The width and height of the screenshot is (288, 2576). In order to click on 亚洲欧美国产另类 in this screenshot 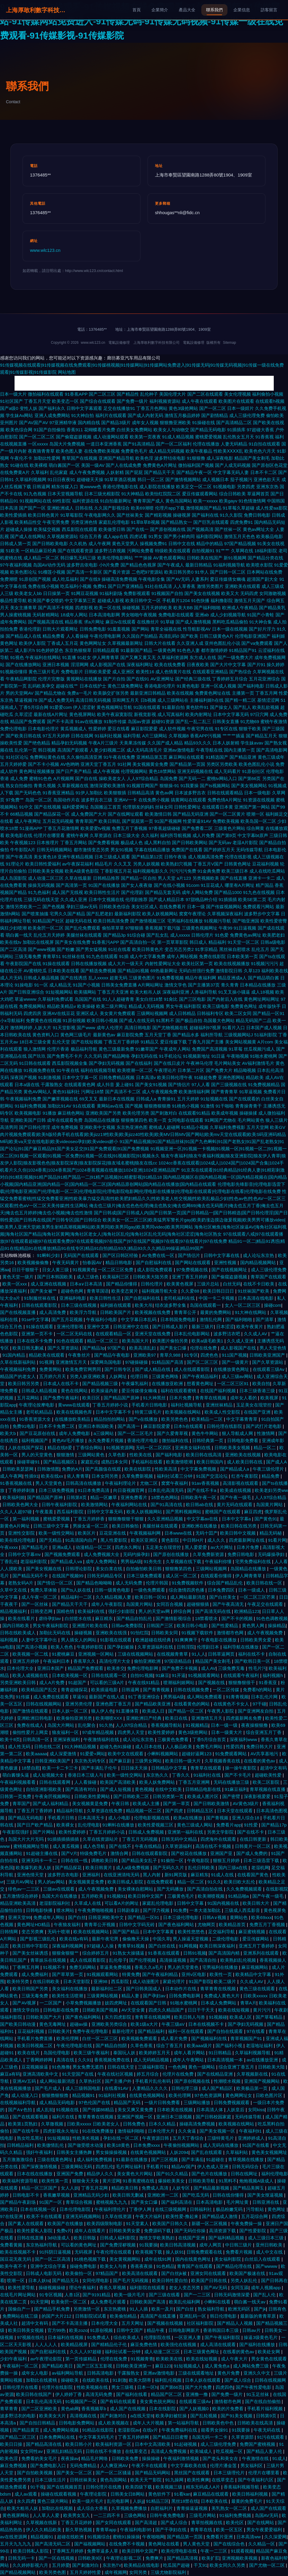, I will do `click(103, 1113)`.